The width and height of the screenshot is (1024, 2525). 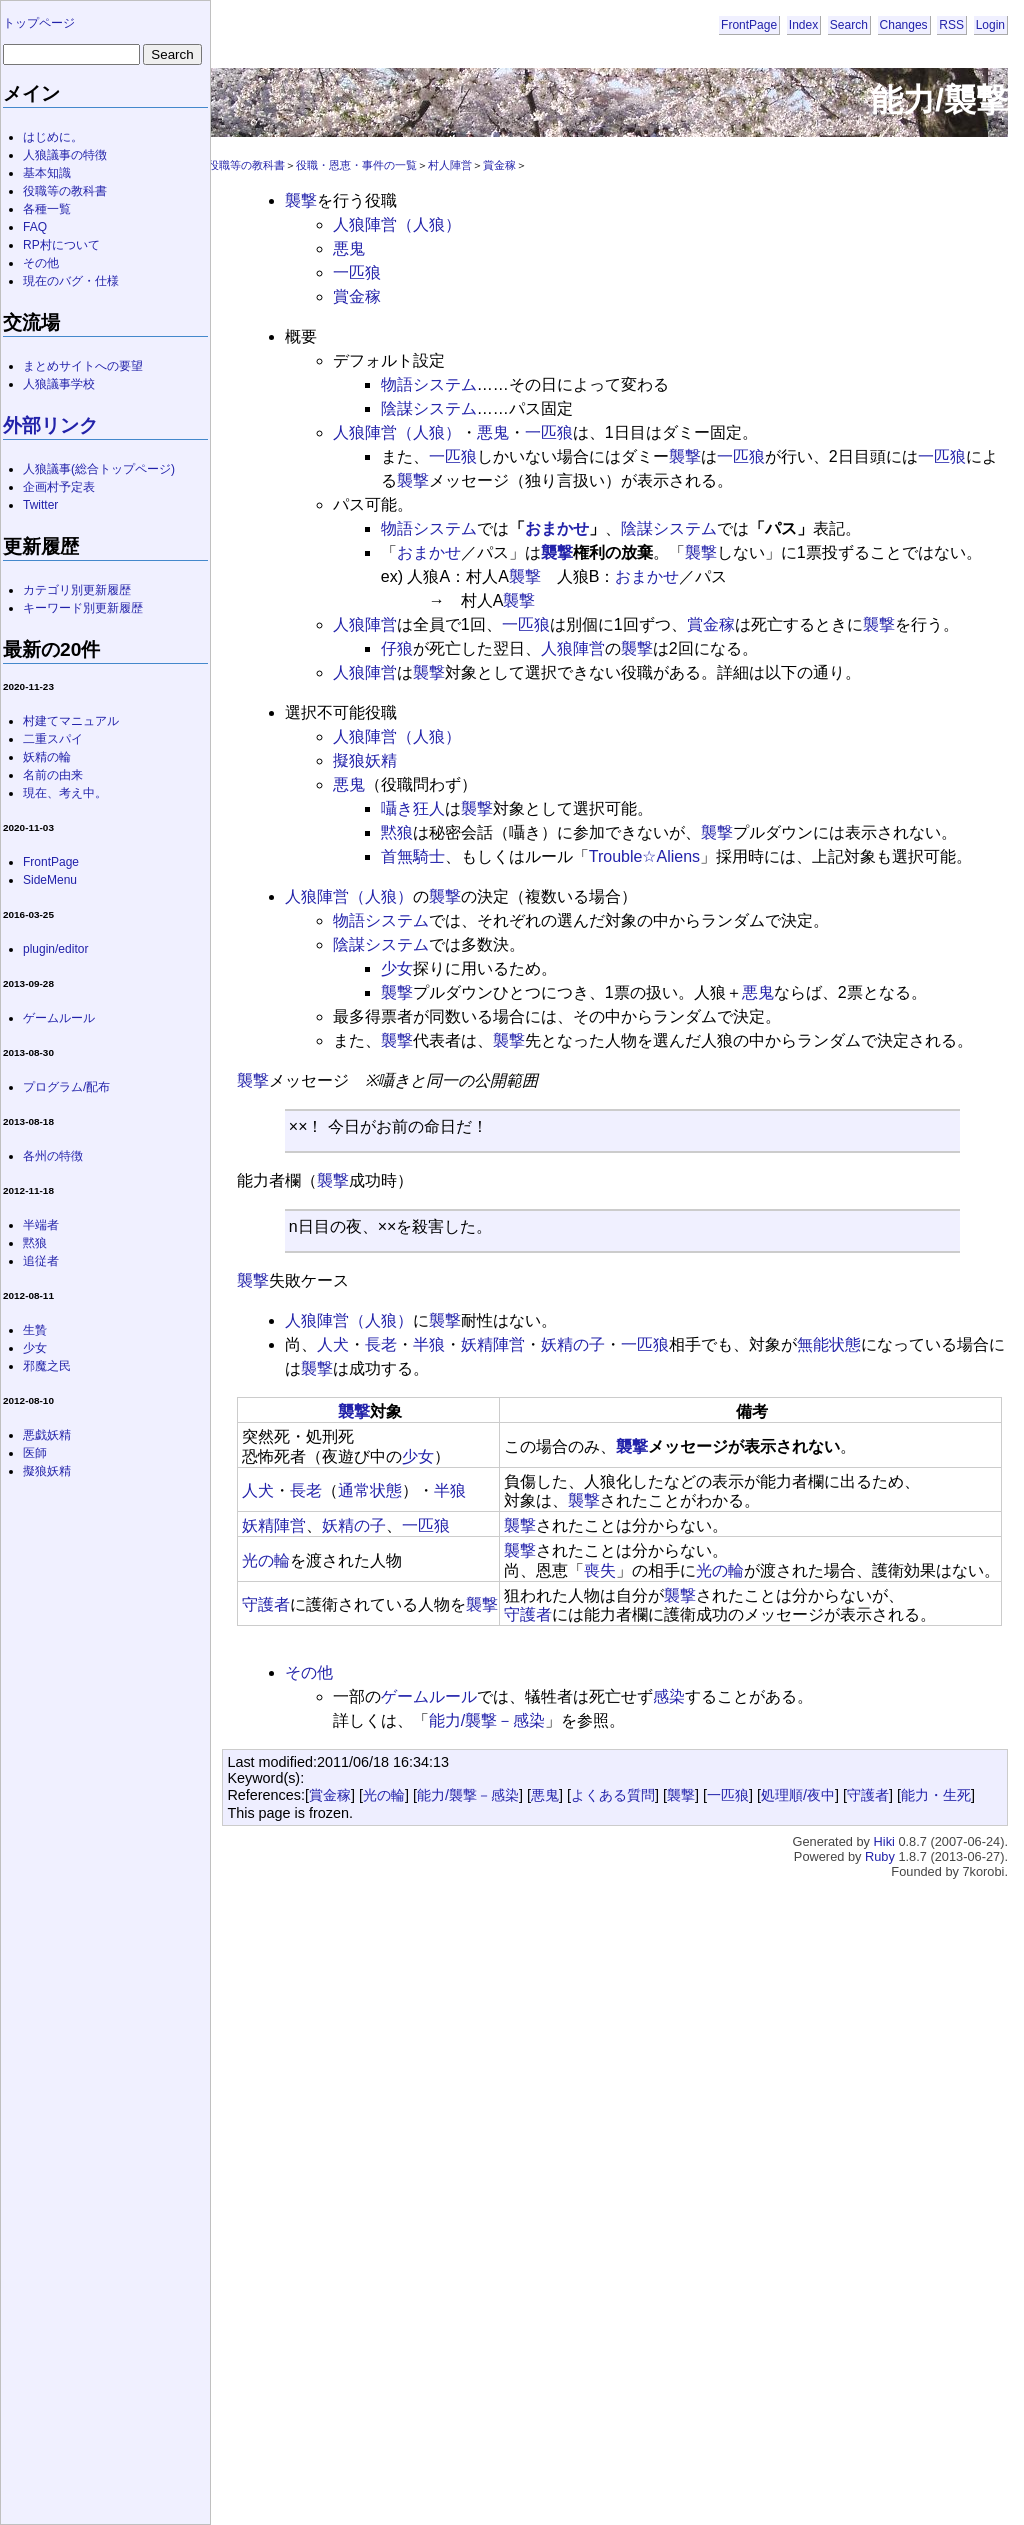 What do you see at coordinates (849, 25) in the screenshot?
I see `Search` at bounding box center [849, 25].